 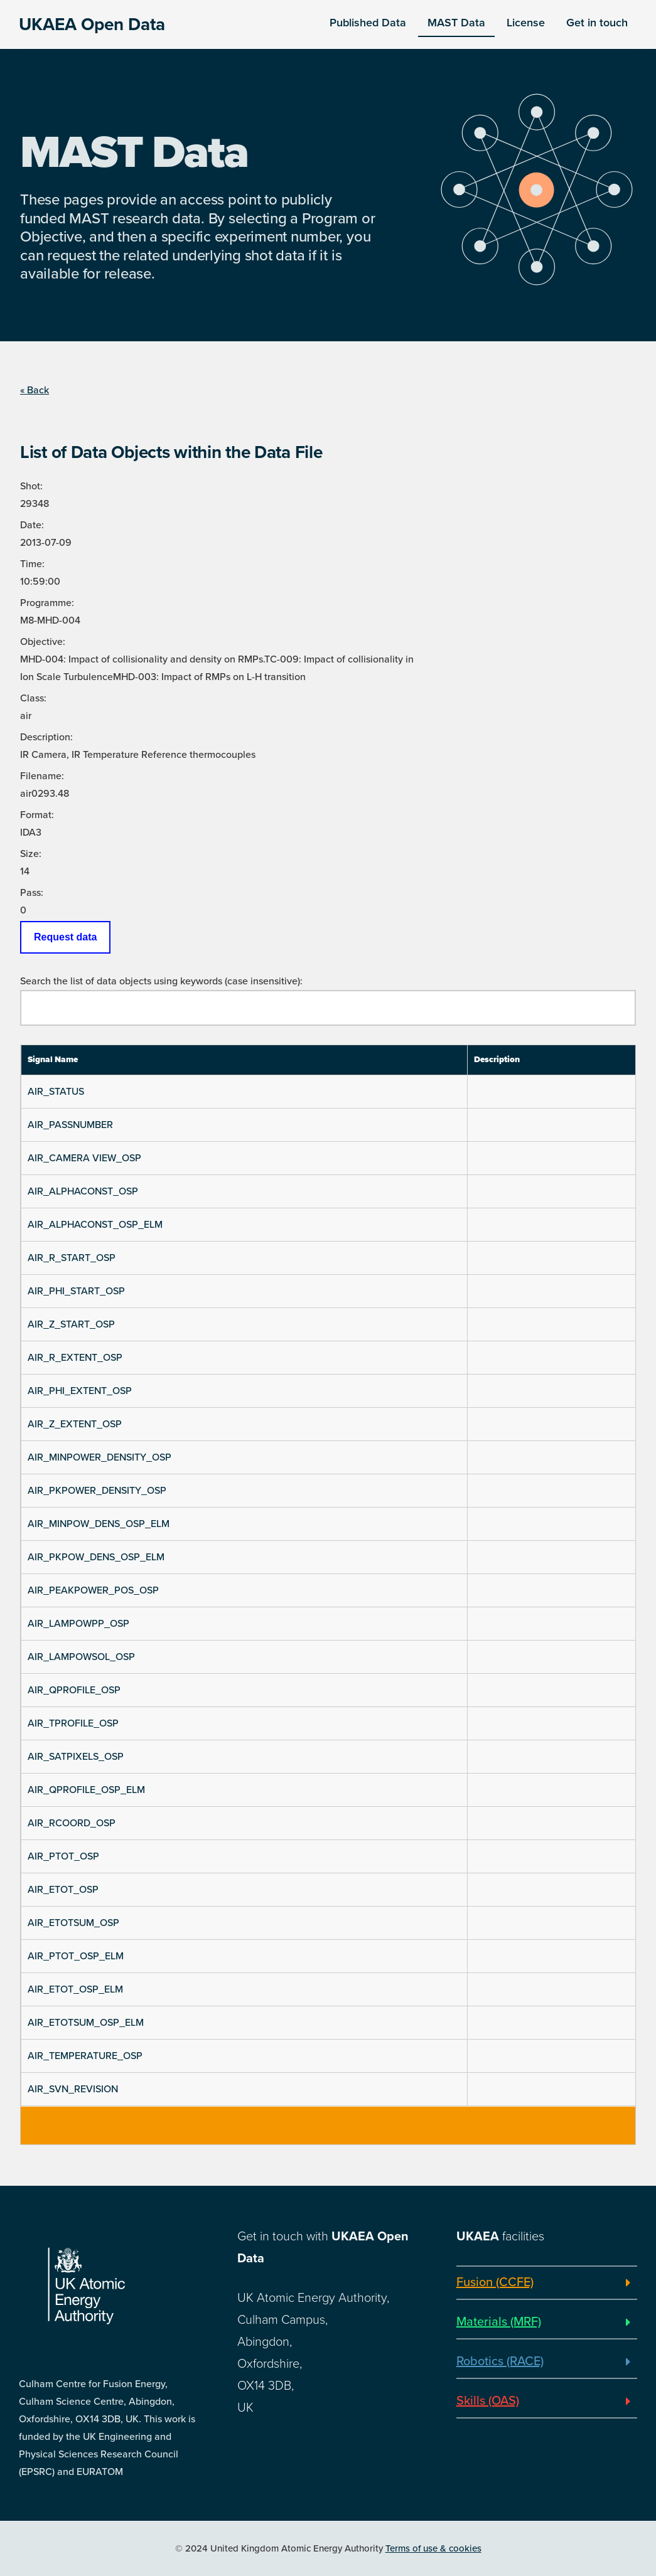 I want to click on AIR_CAMERA VIEW_OSP, so click(x=84, y=1158).